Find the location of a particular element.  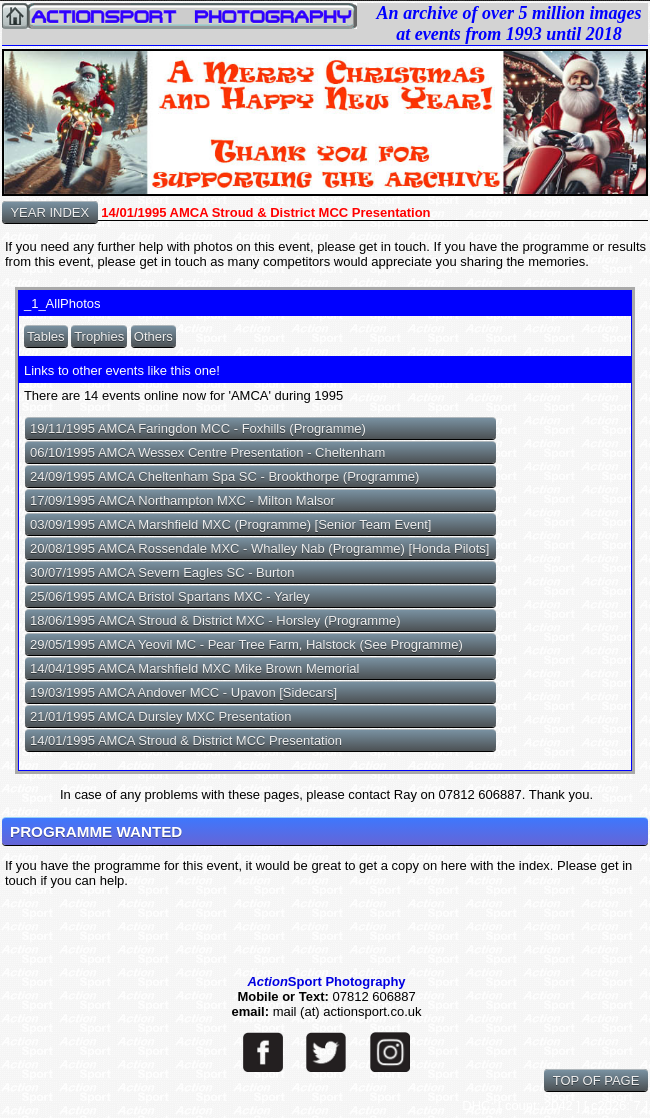

06/10/1995 AMCA Wessex Centre Presentation - Cheltenham is located at coordinates (207, 452).